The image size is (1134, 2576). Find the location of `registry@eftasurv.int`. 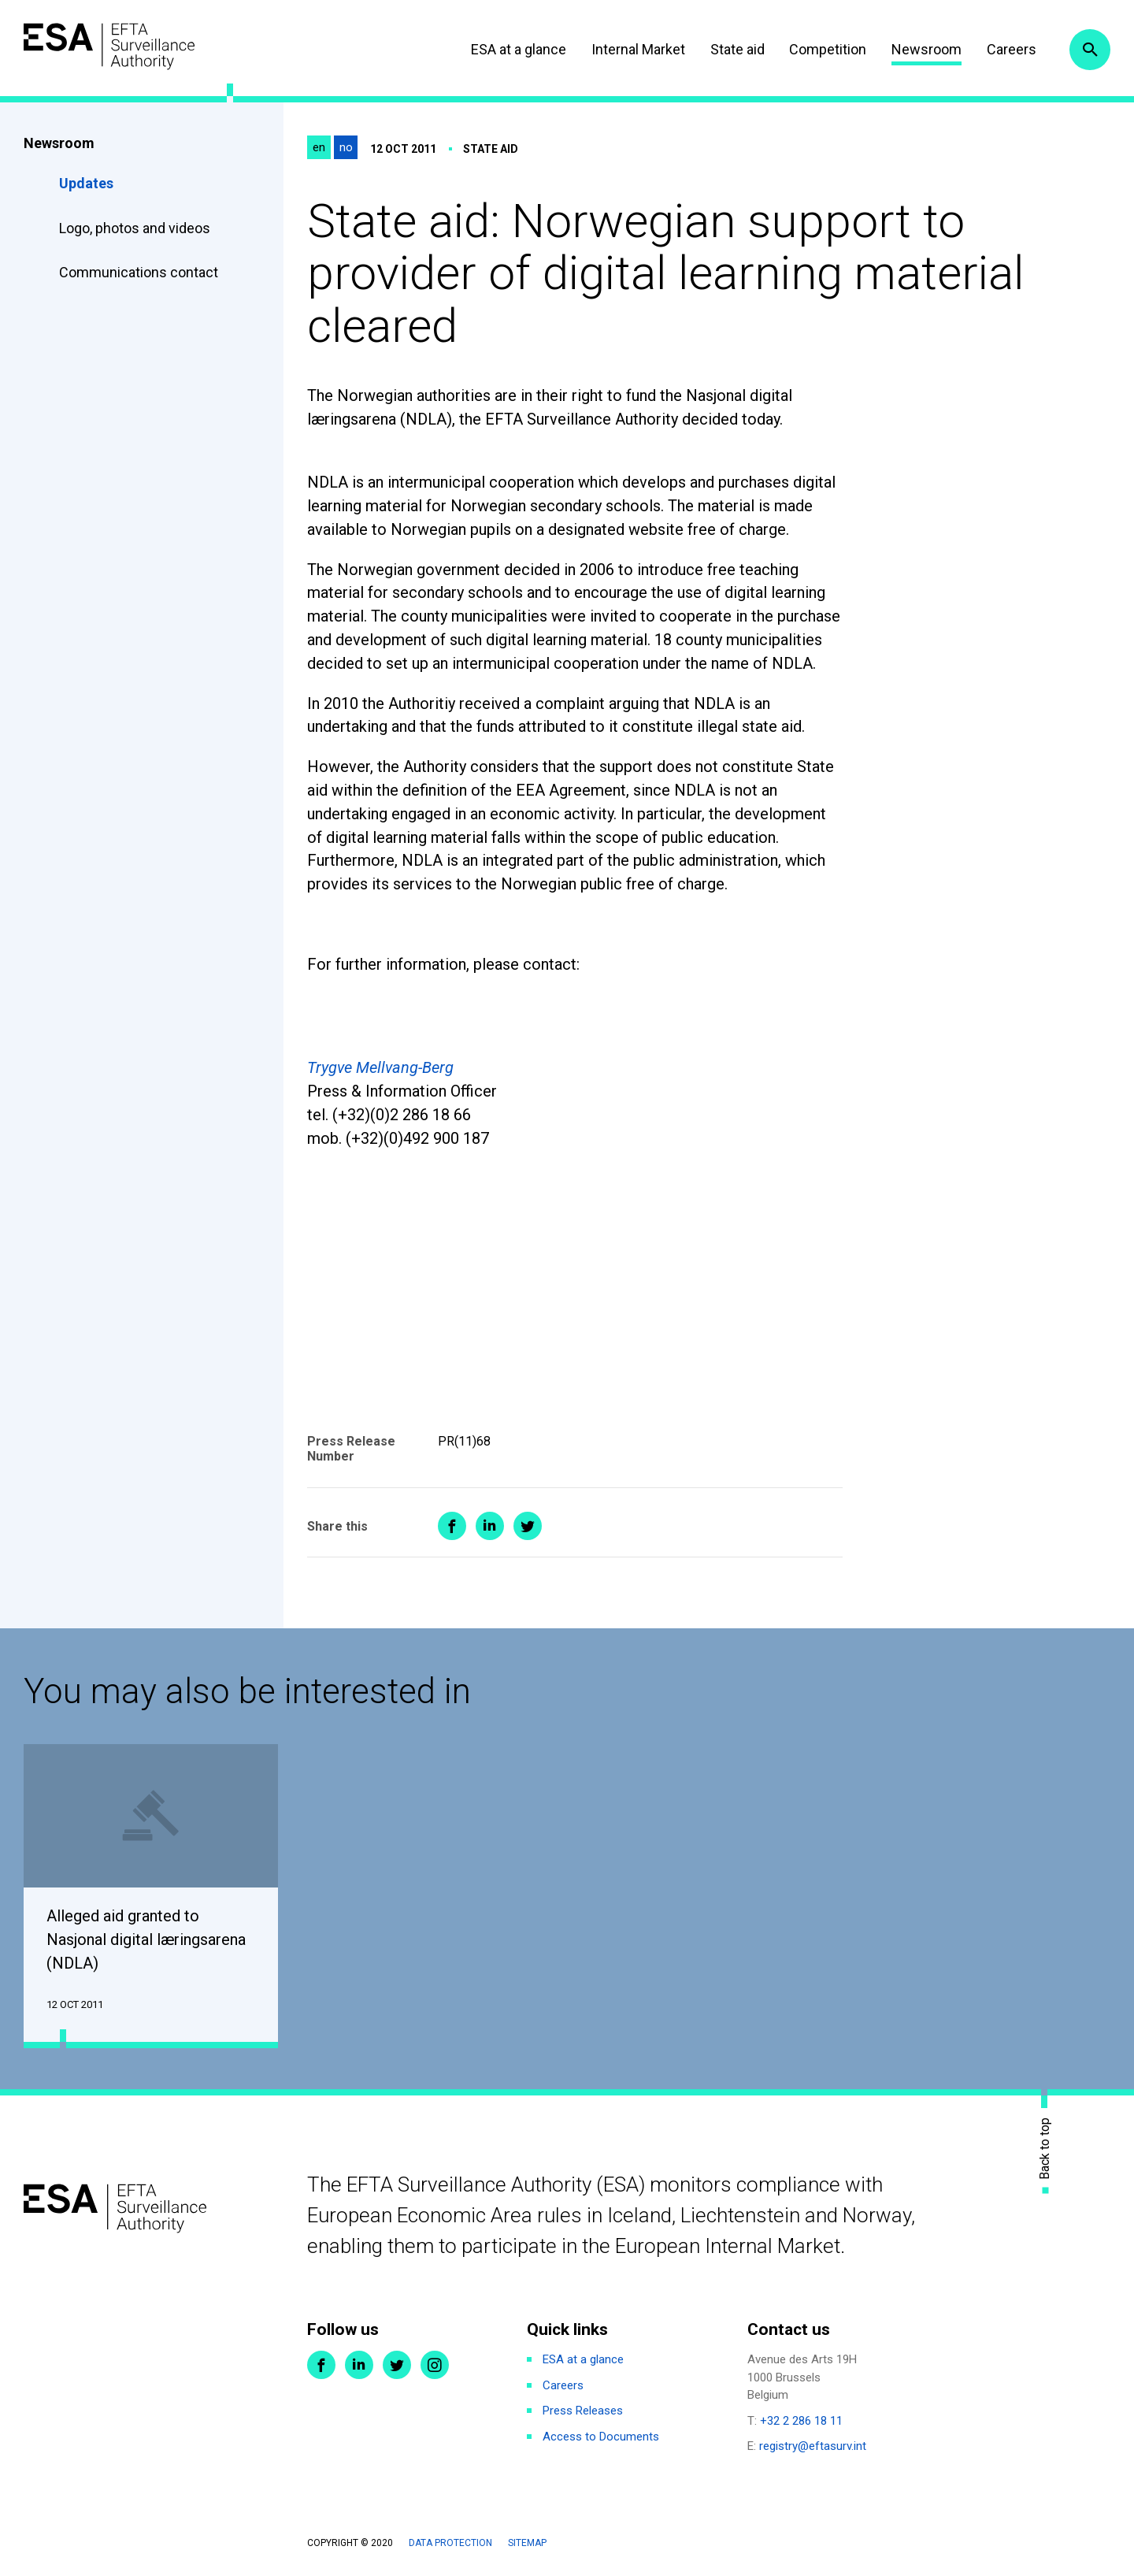

registry@eftasurv.int is located at coordinates (812, 2448).